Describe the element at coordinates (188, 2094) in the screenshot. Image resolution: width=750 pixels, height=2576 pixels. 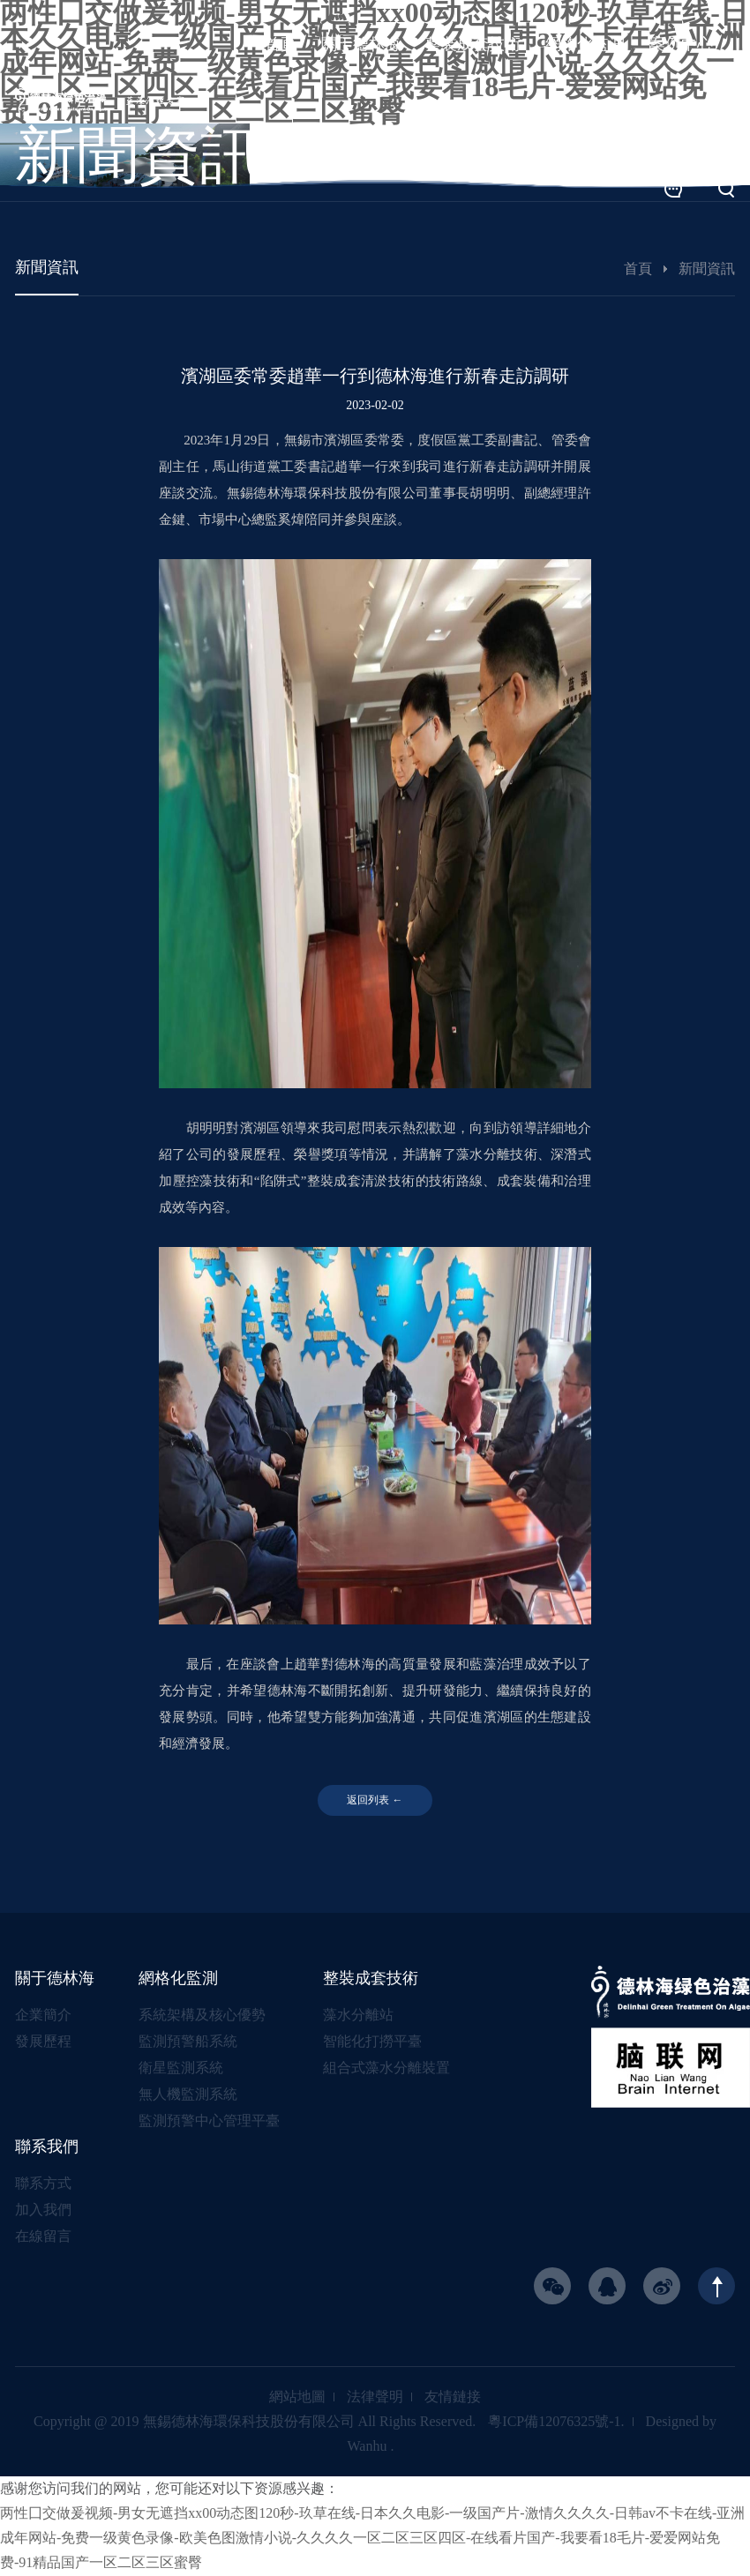
I see `無人機監測系統` at that location.